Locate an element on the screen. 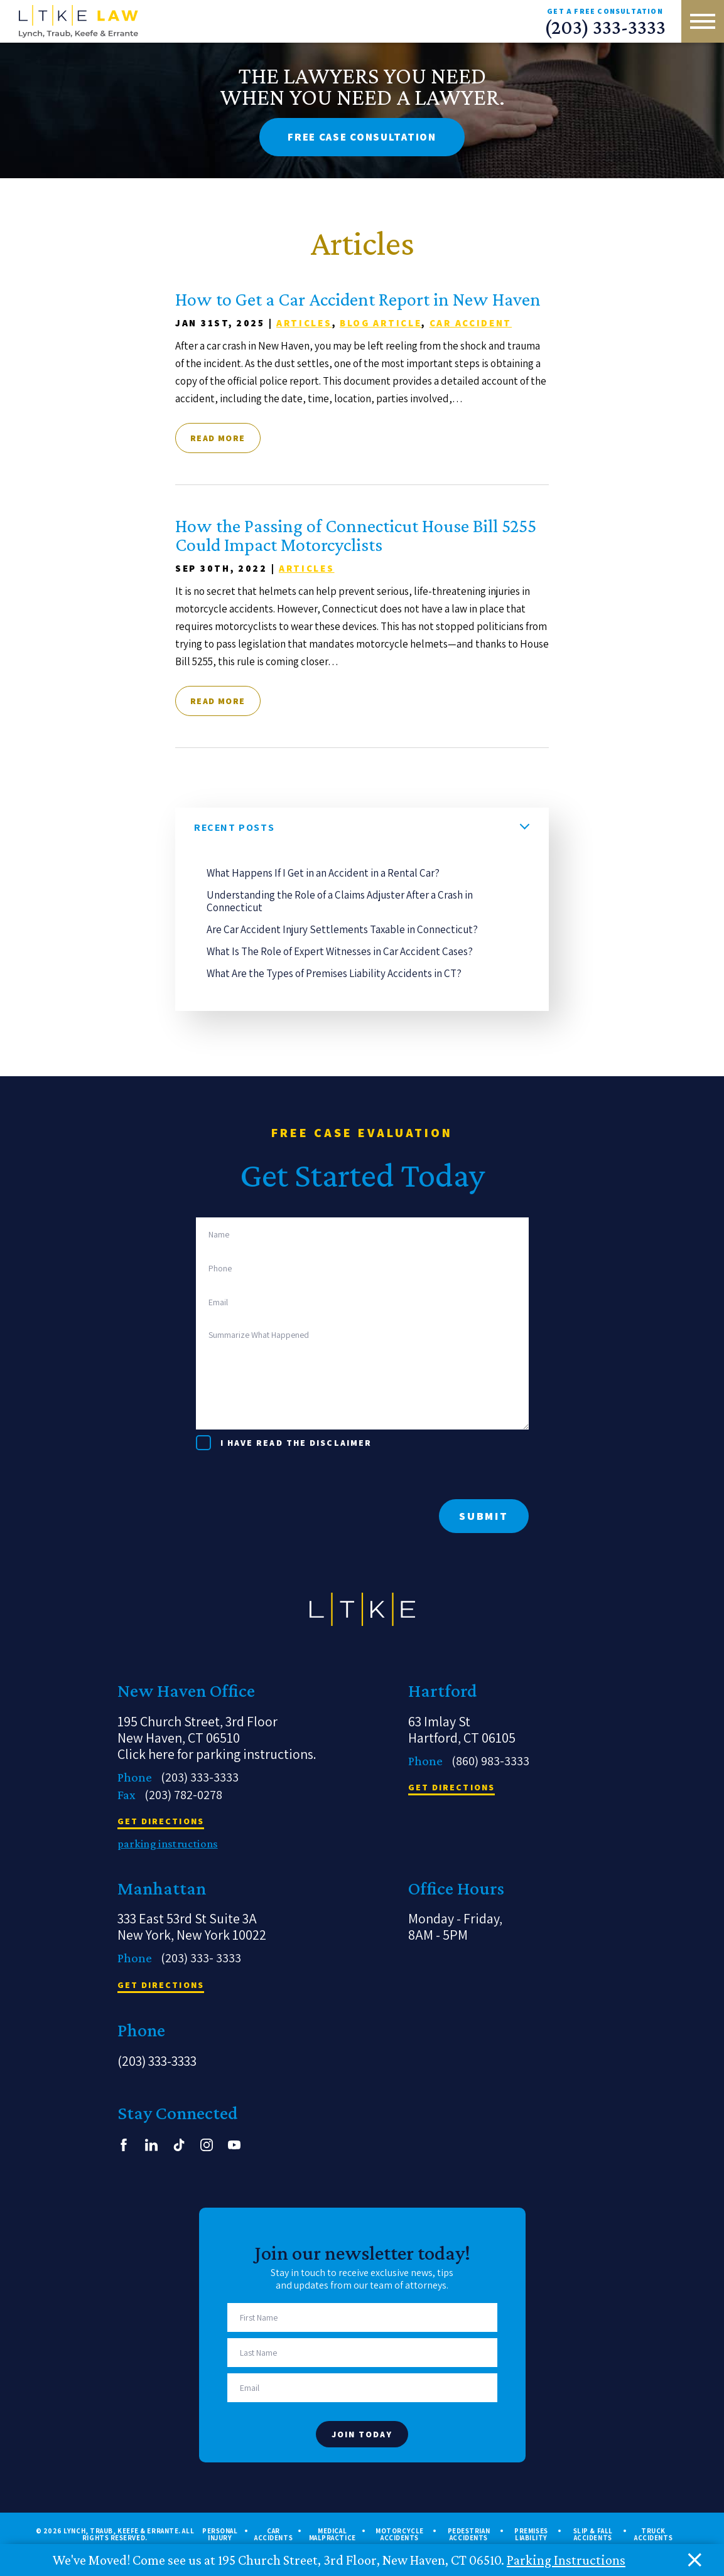  Car Accident is located at coordinates (471, 323).